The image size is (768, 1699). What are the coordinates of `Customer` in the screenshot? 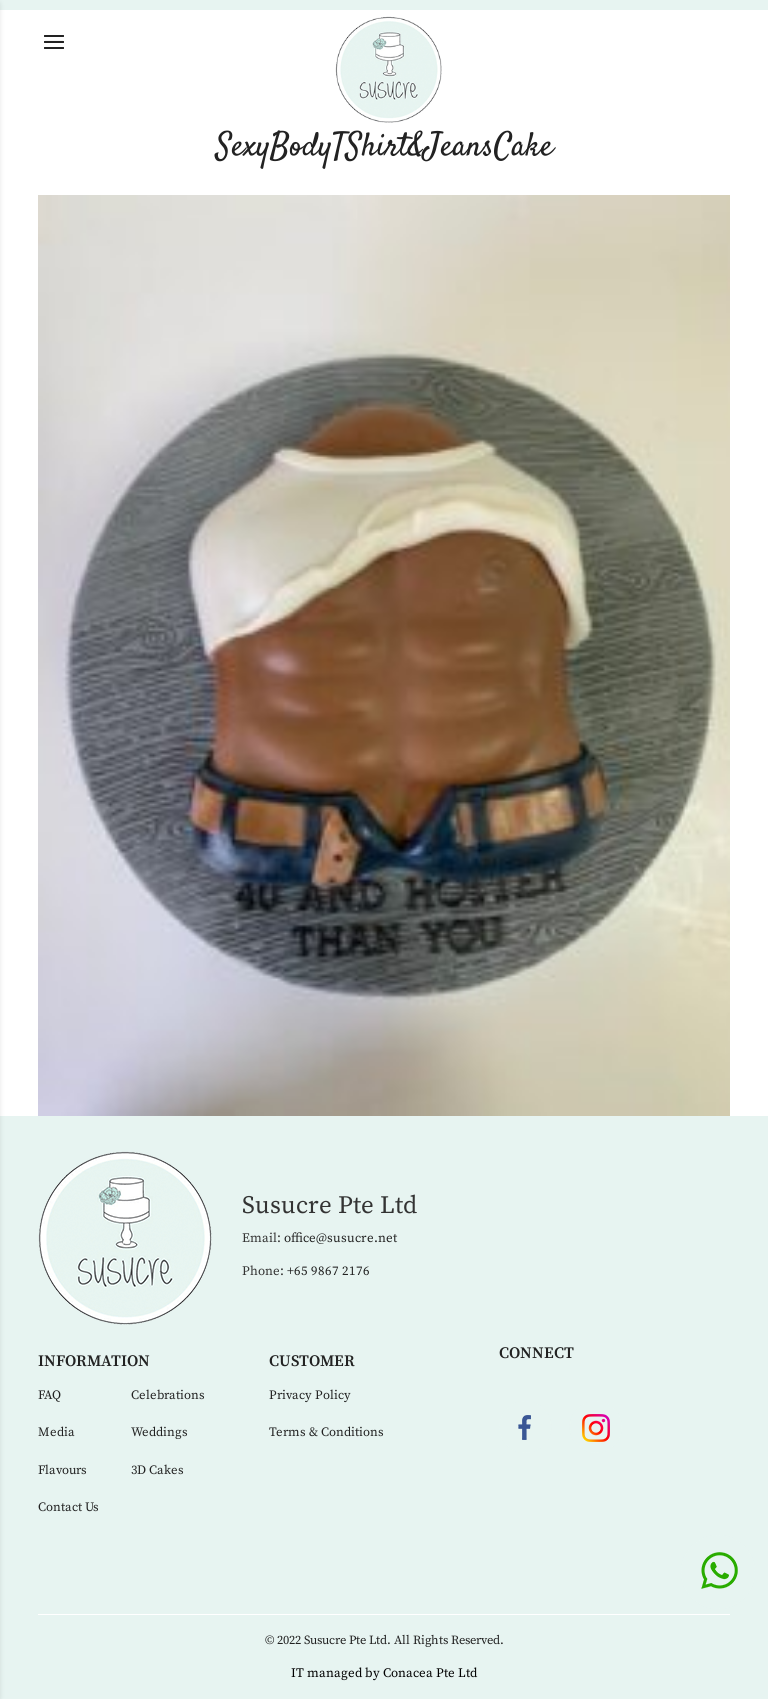 It's located at (312, 1361).